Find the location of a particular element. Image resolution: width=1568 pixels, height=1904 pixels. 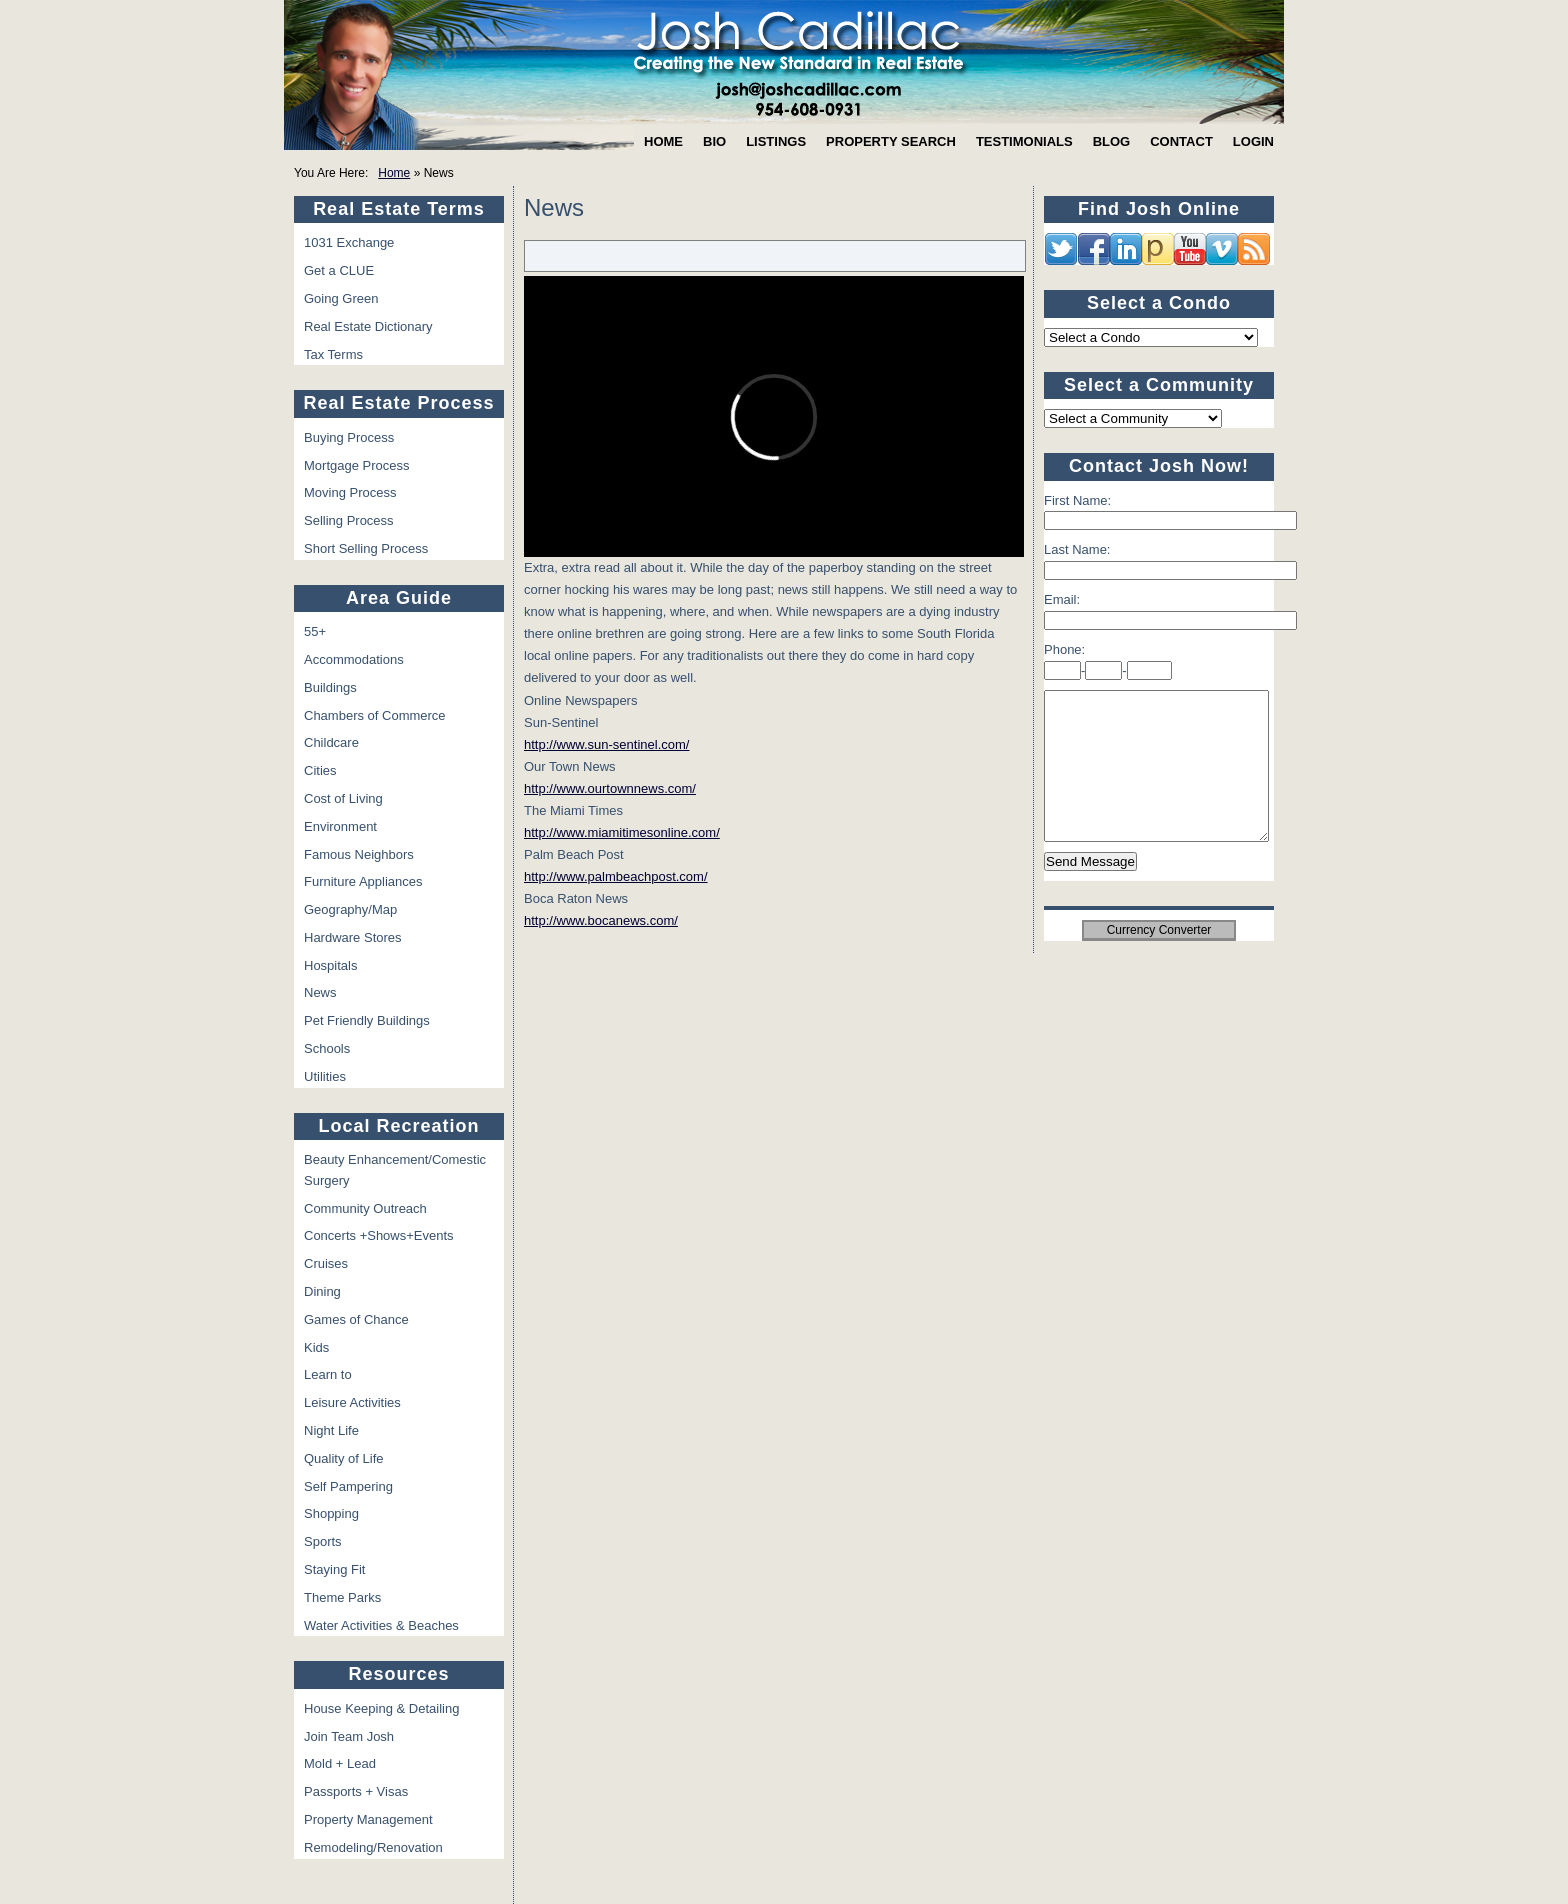

Mortgage Process is located at coordinates (357, 465).